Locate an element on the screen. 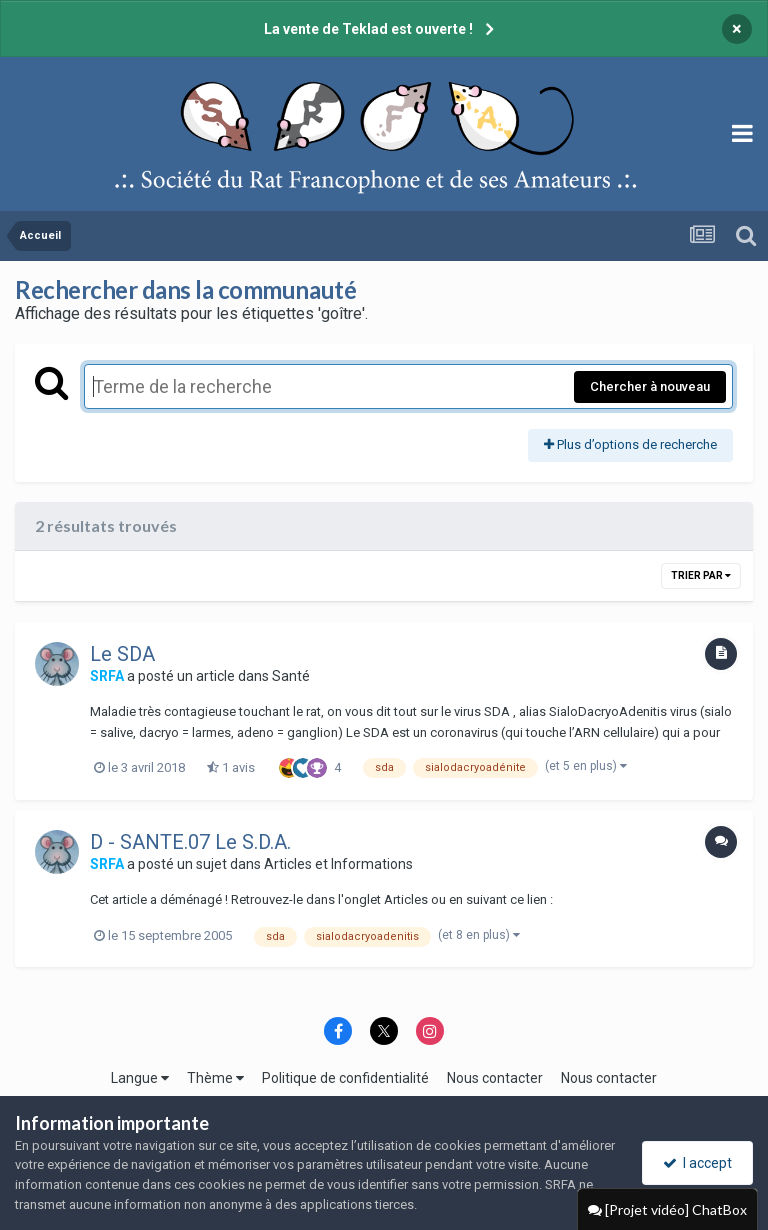 The width and height of the screenshot is (768, 1230). Politique de confidentialité is located at coordinates (345, 1078).